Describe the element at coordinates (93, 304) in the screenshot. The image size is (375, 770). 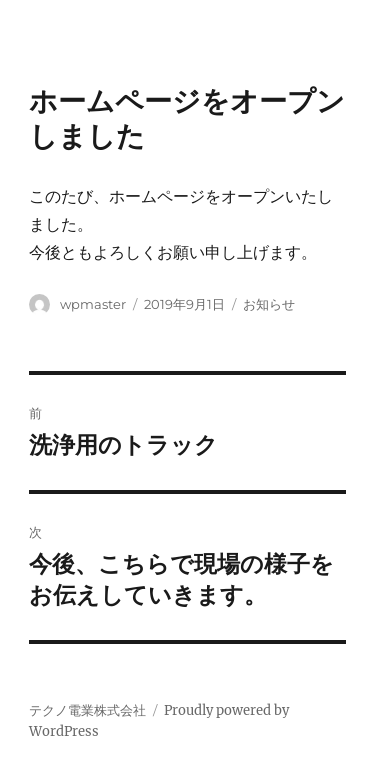
I see `wpmaster` at that location.